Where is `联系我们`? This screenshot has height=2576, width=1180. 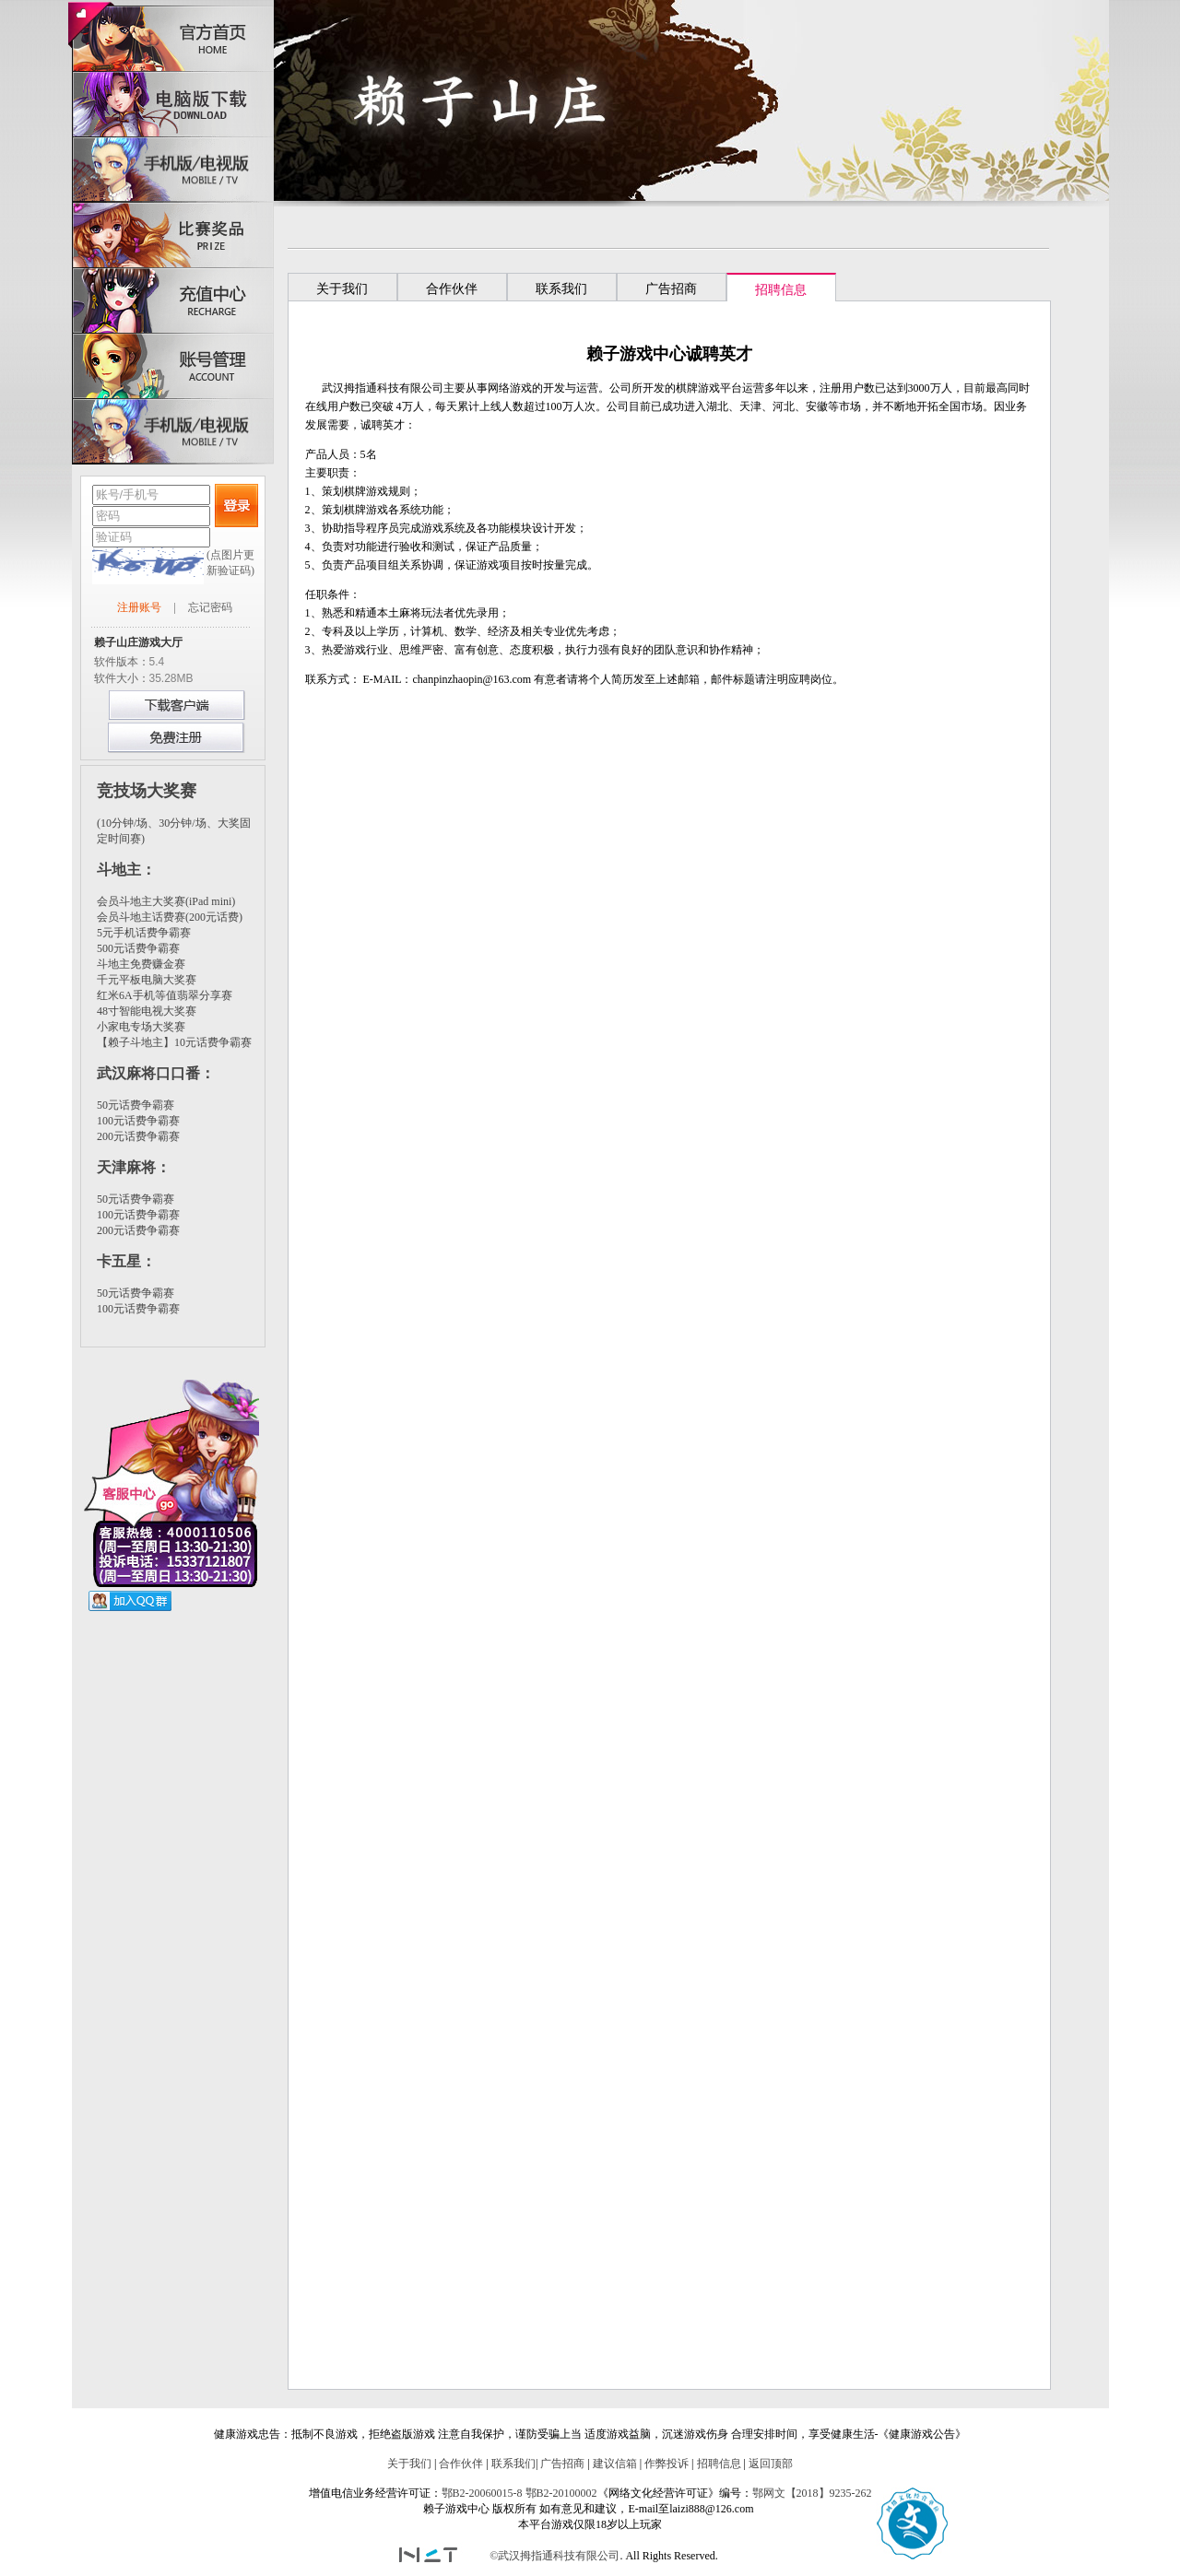 联系我们 is located at coordinates (513, 2463).